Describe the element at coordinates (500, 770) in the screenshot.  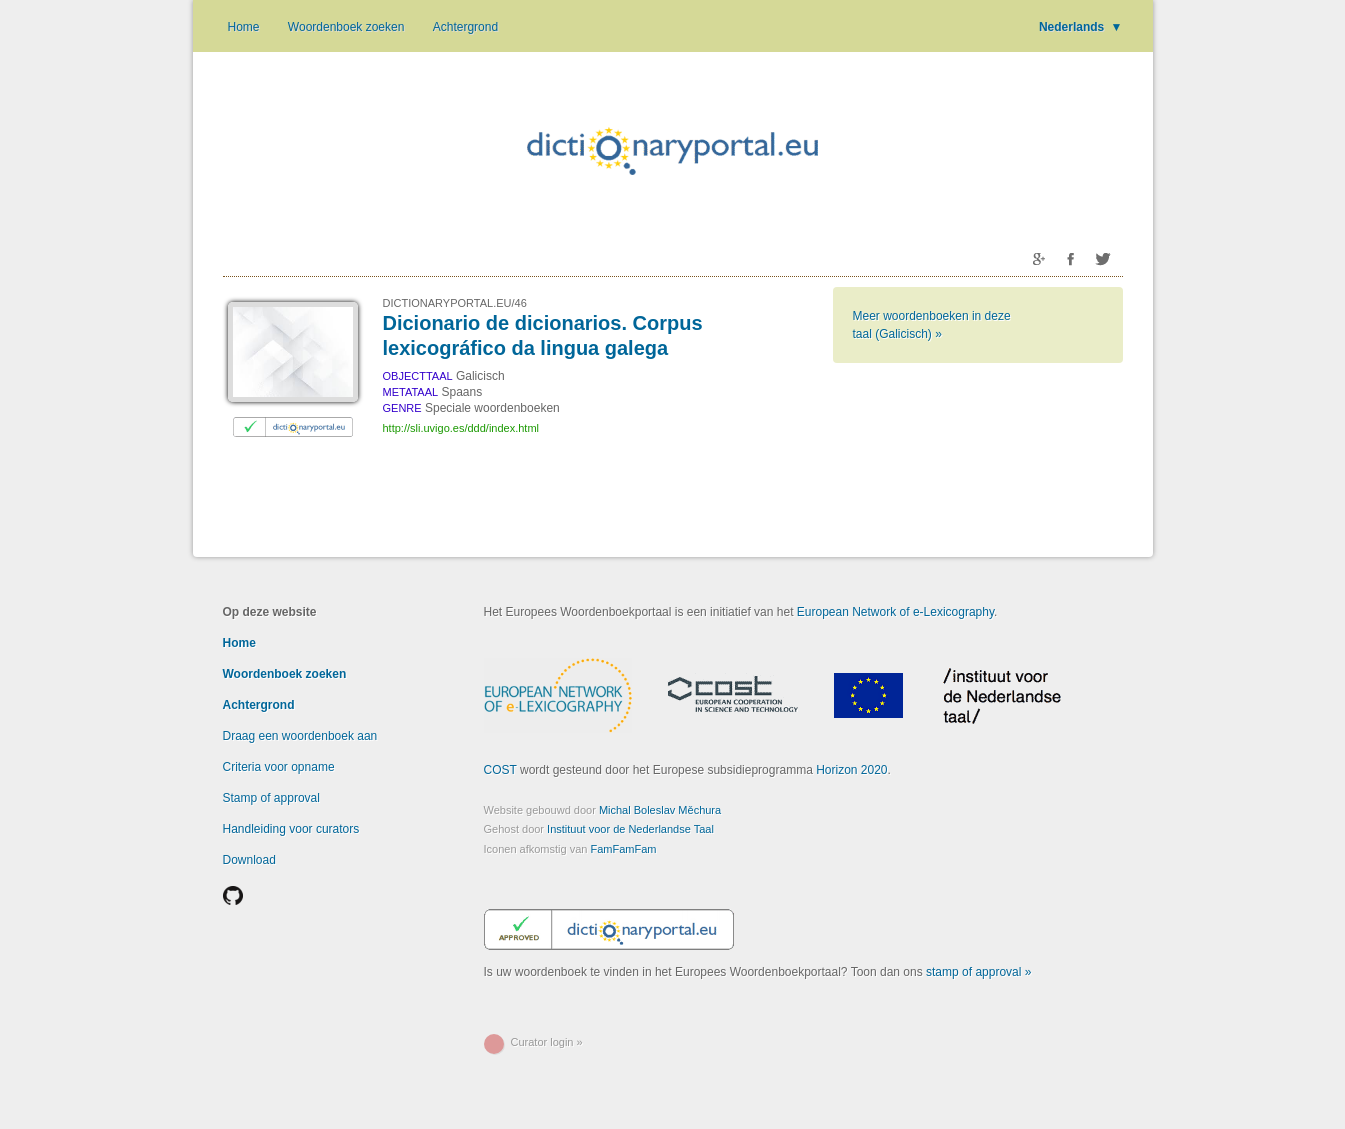
I see `COST` at that location.